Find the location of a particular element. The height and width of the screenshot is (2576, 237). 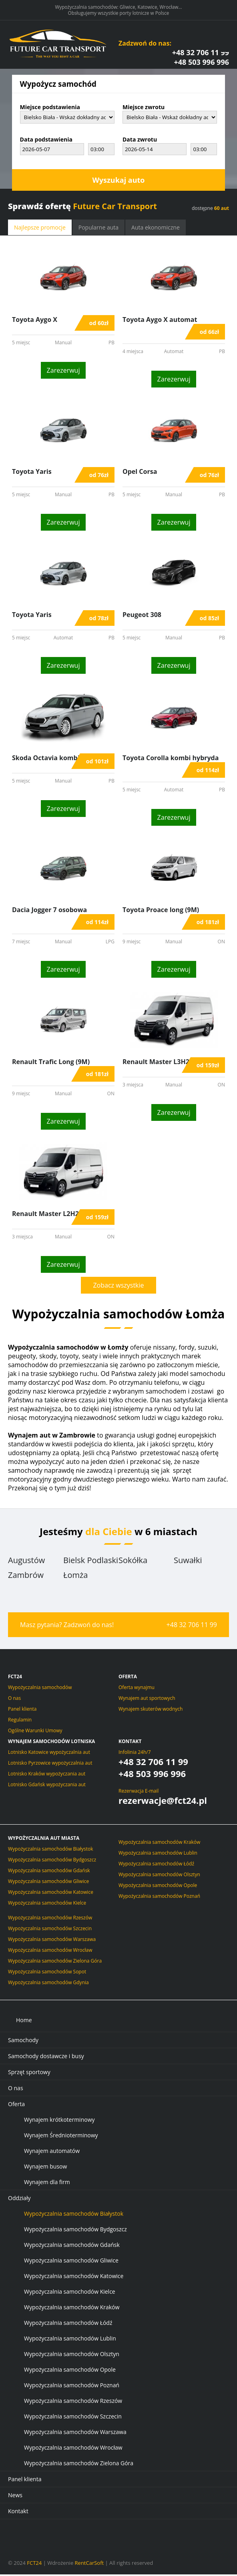

+48 32 706 11 99 is located at coordinates (200, 54).